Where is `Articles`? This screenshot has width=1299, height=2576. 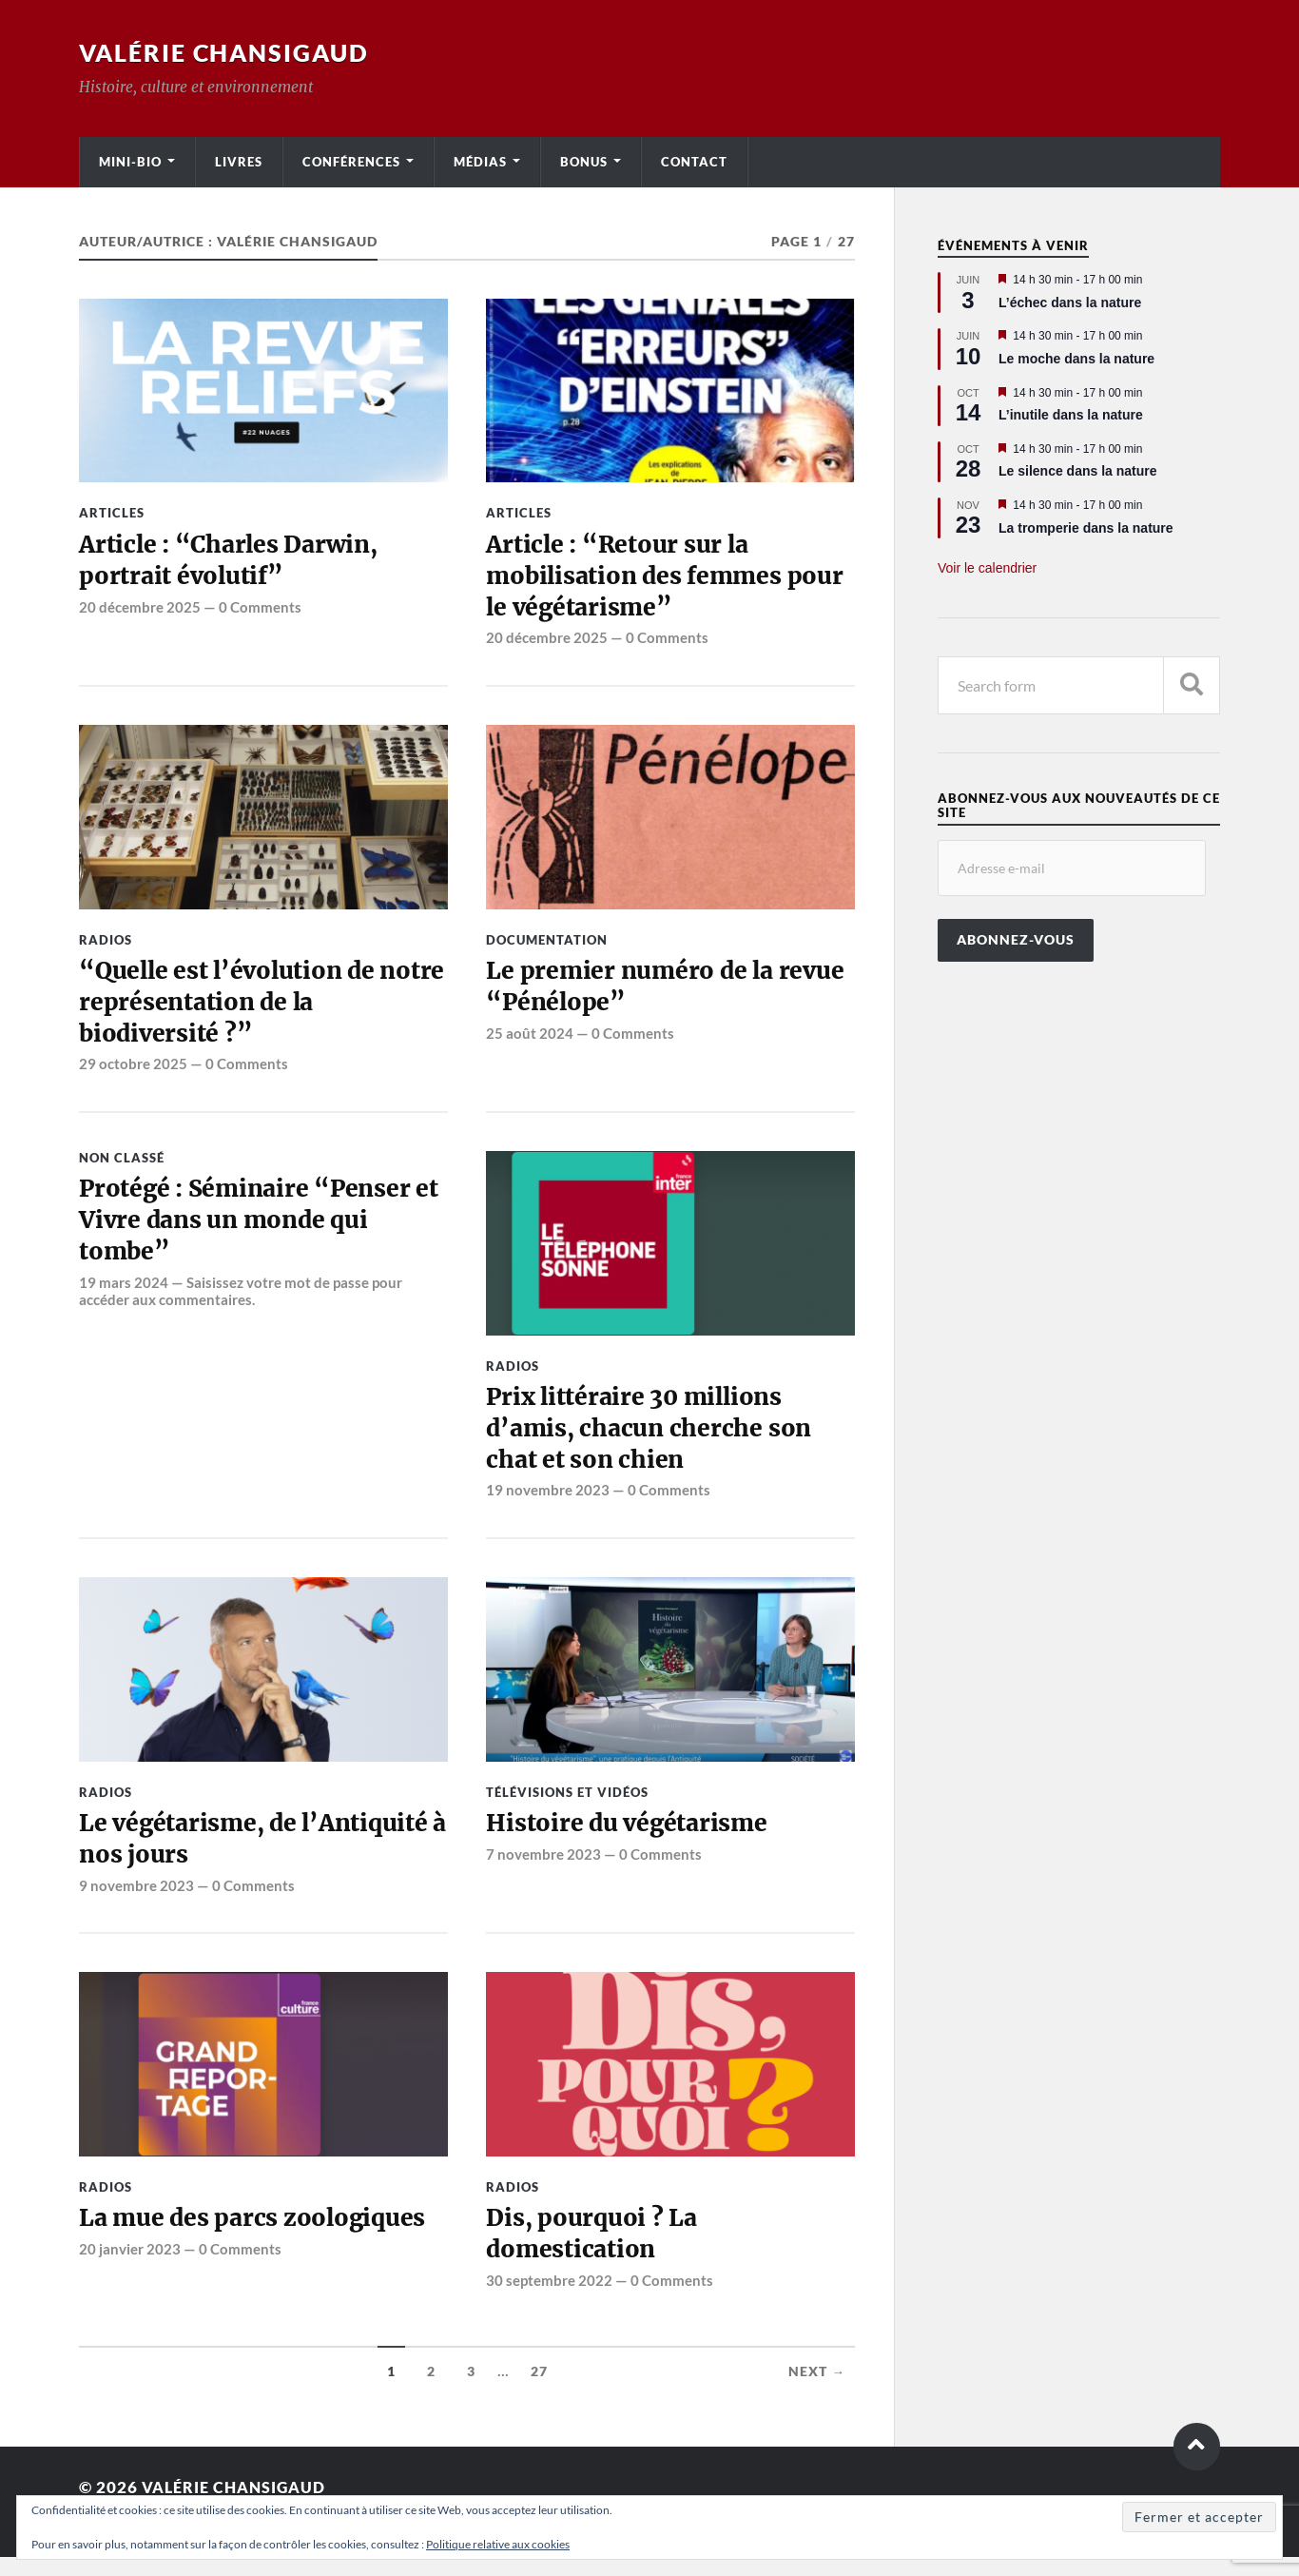 Articles is located at coordinates (112, 512).